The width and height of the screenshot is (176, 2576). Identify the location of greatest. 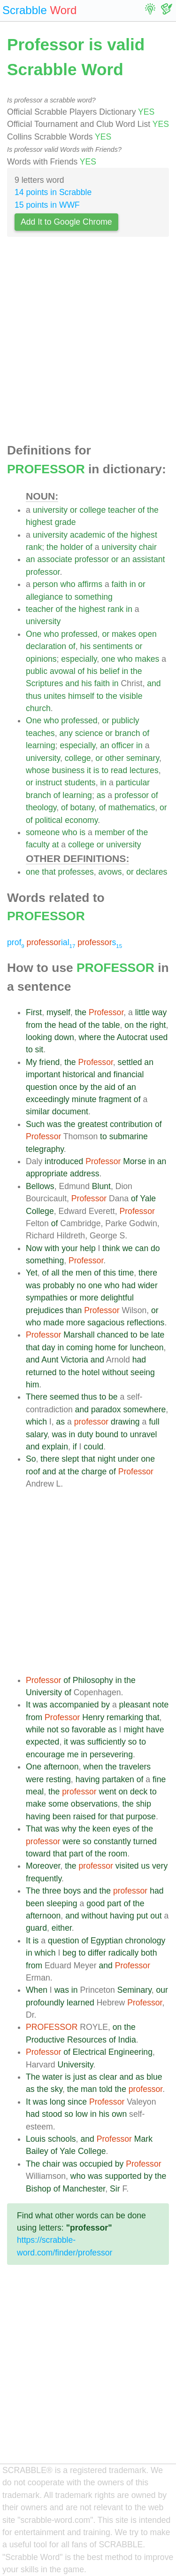
(93, 1124).